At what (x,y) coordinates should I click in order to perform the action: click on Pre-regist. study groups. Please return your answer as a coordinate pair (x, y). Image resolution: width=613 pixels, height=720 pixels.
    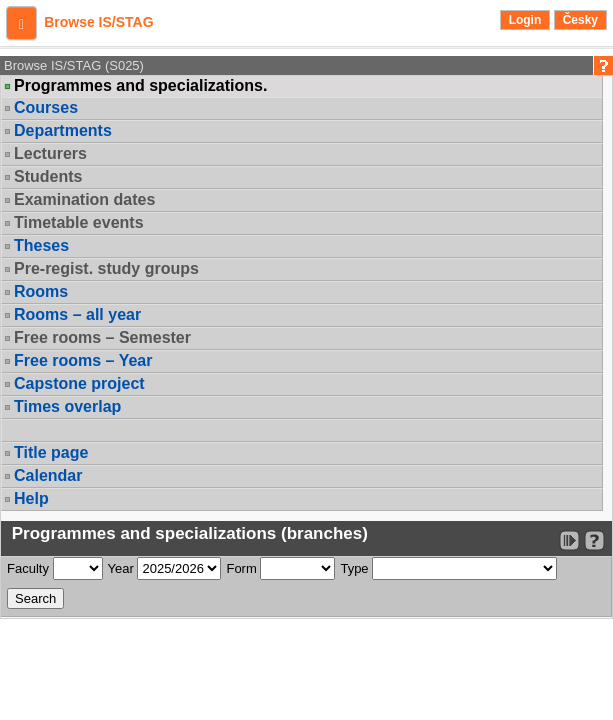
    Looking at the image, I should click on (106, 268).